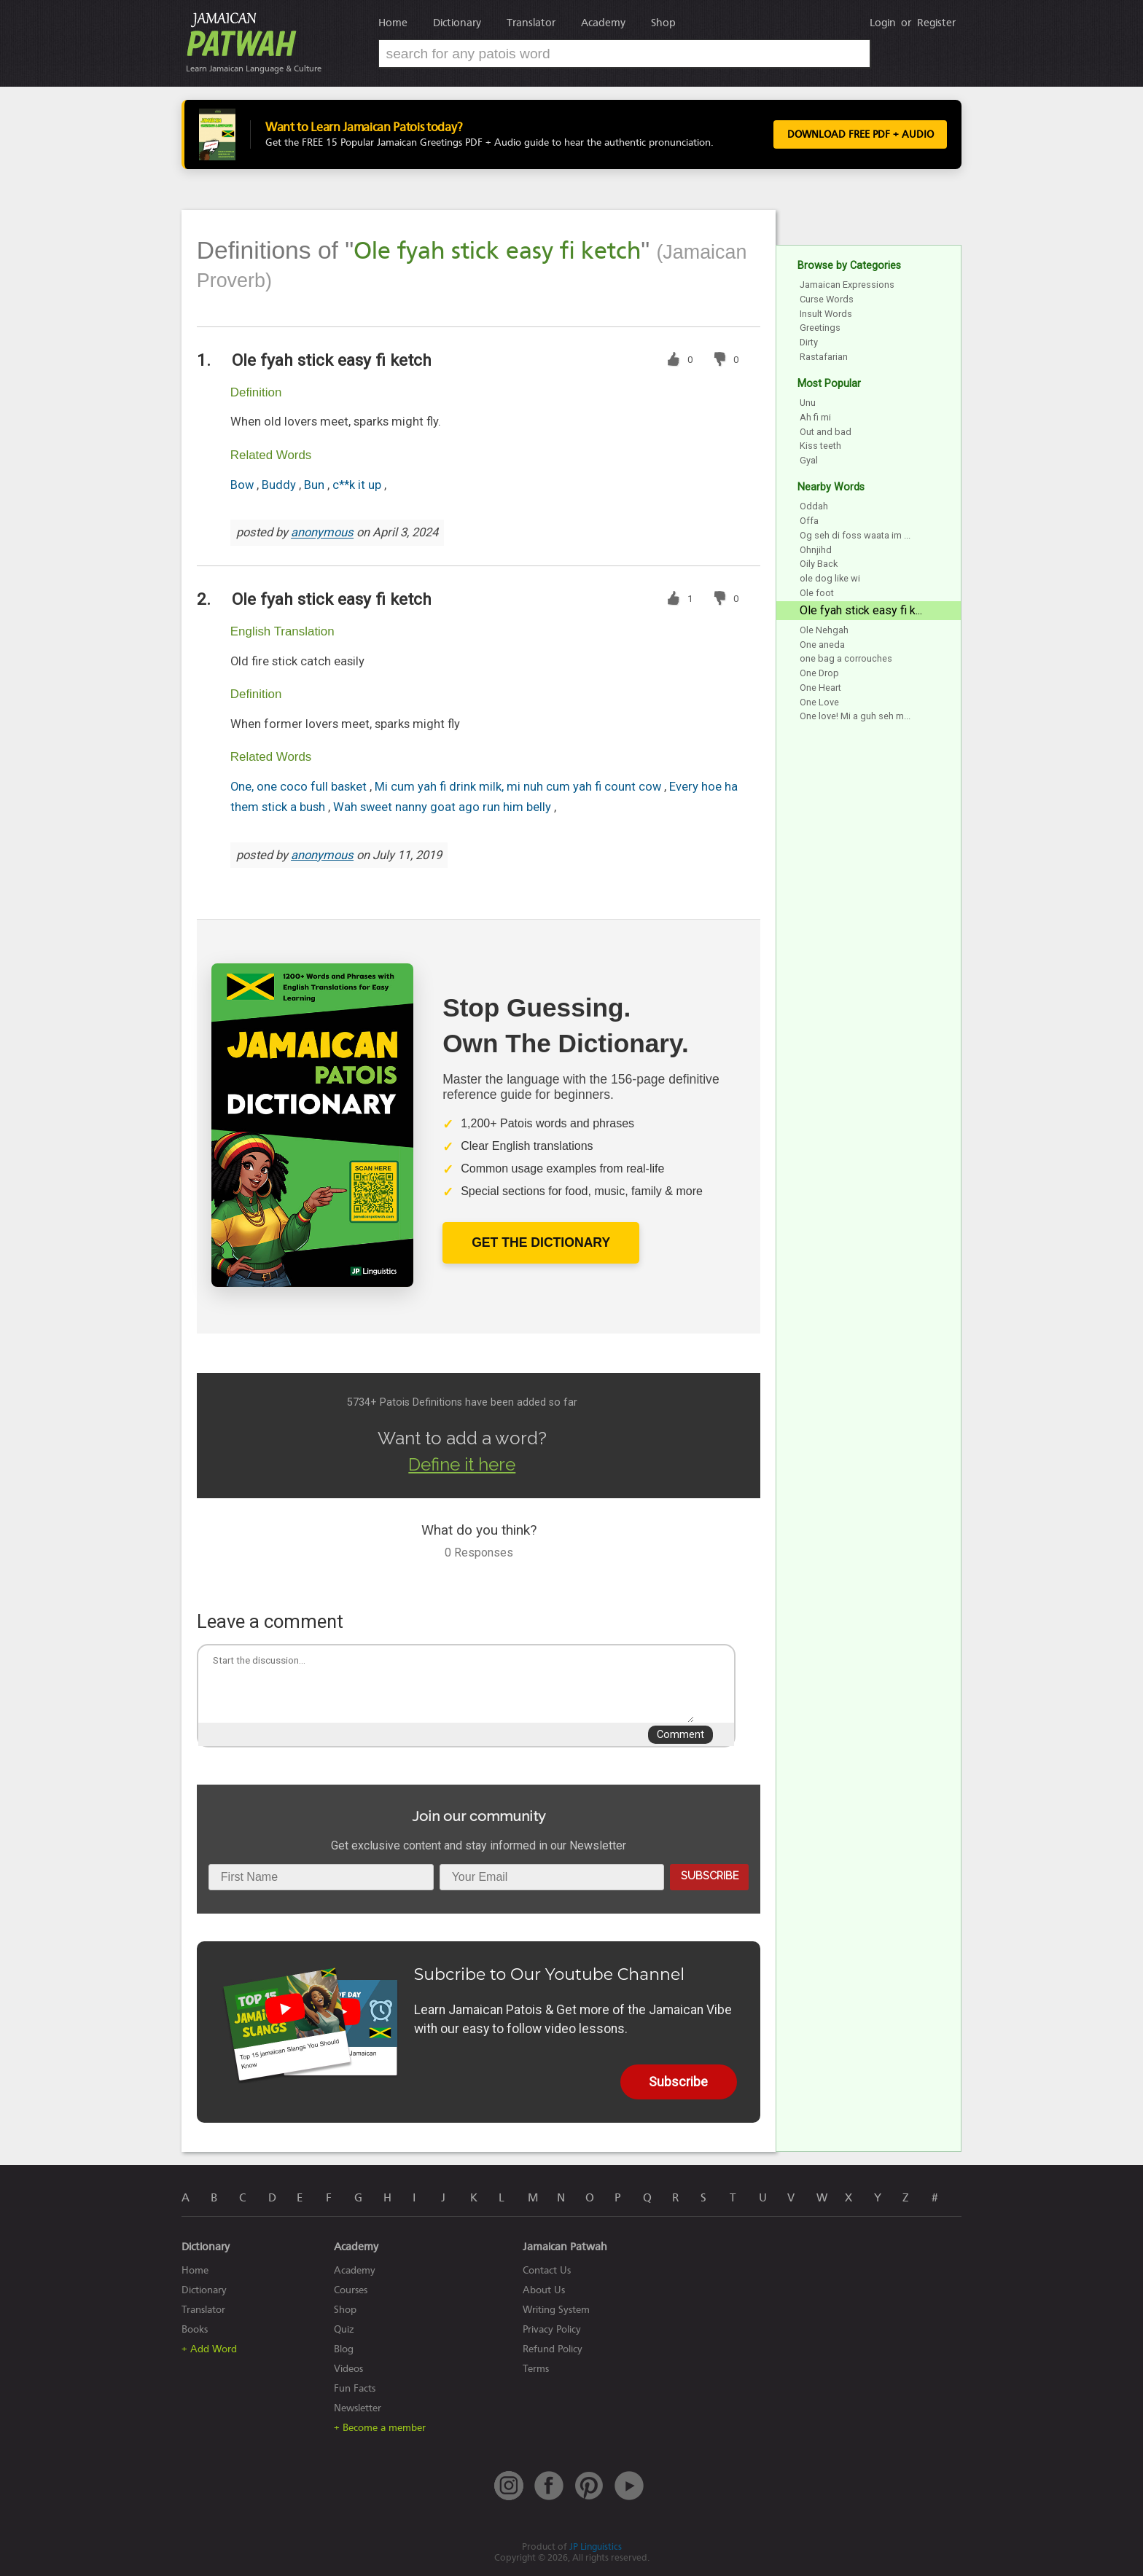 This screenshot has height=2576, width=1143. Describe the element at coordinates (380, 2428) in the screenshot. I see `+ Become a member` at that location.